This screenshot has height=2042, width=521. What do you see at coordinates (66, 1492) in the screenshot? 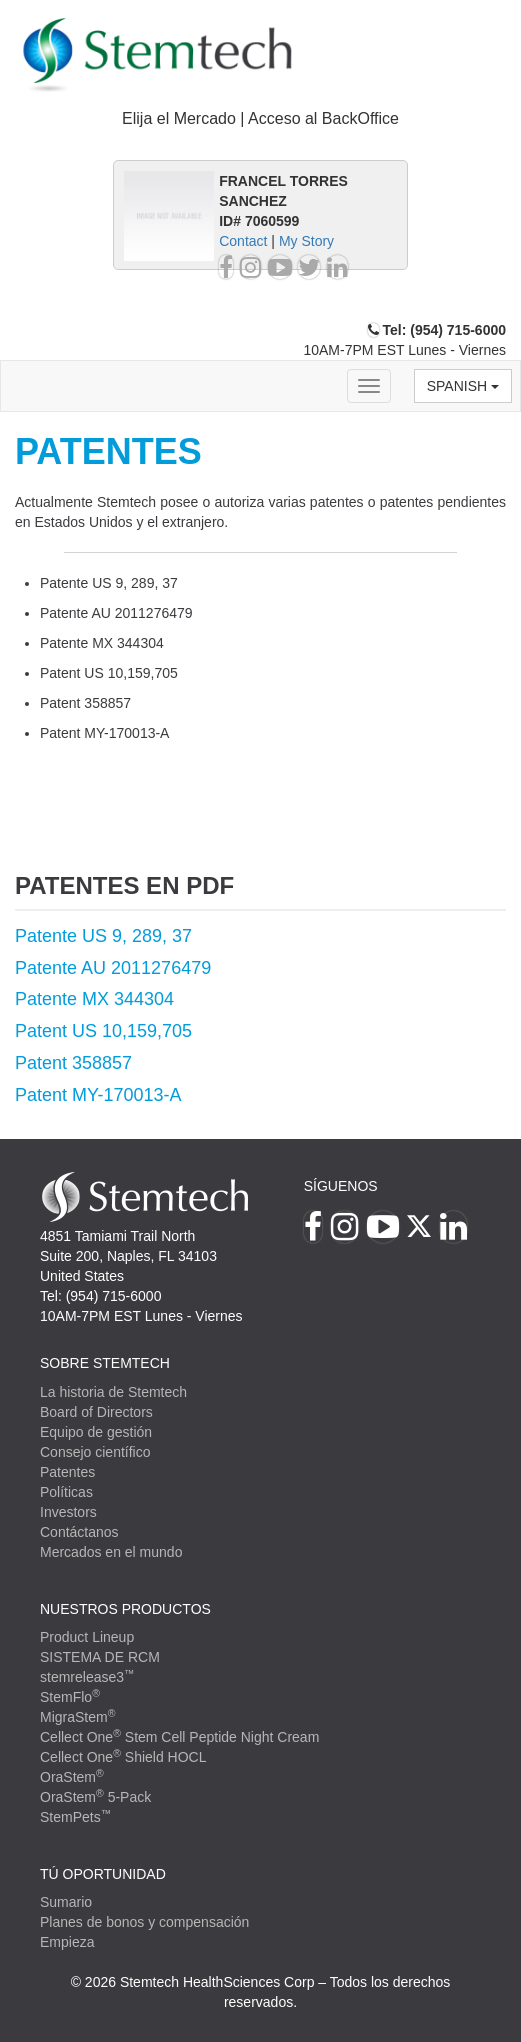
I see `Políticas` at bounding box center [66, 1492].